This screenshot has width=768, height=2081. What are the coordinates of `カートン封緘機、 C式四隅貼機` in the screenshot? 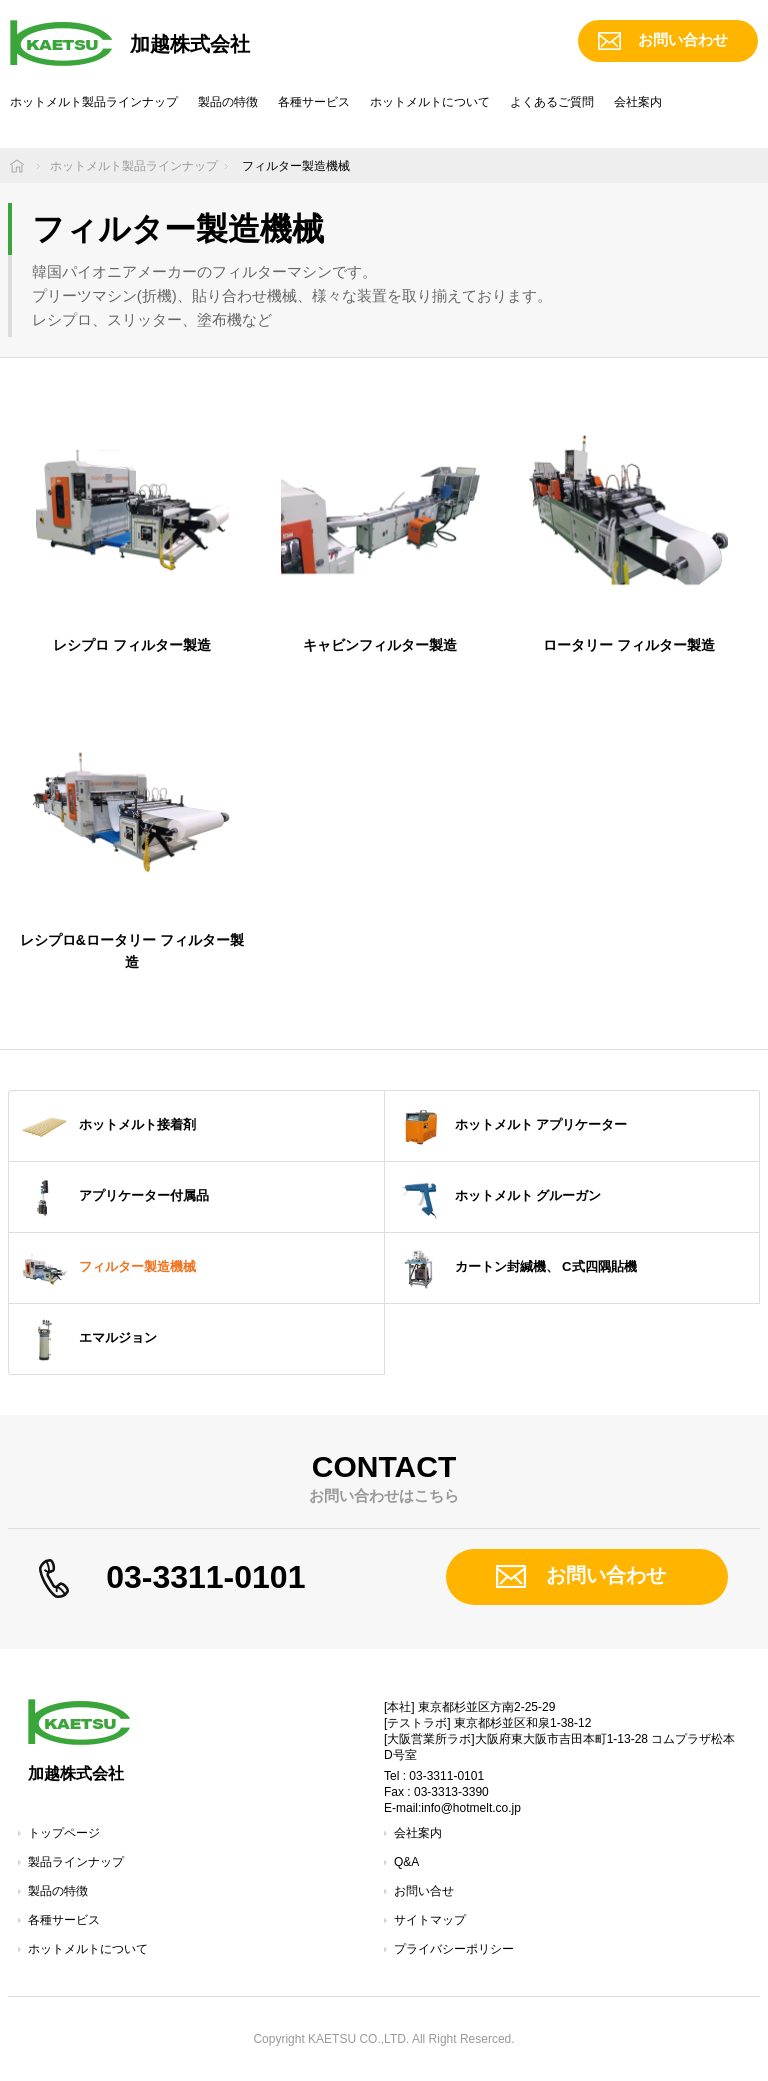 It's located at (516, 1268).